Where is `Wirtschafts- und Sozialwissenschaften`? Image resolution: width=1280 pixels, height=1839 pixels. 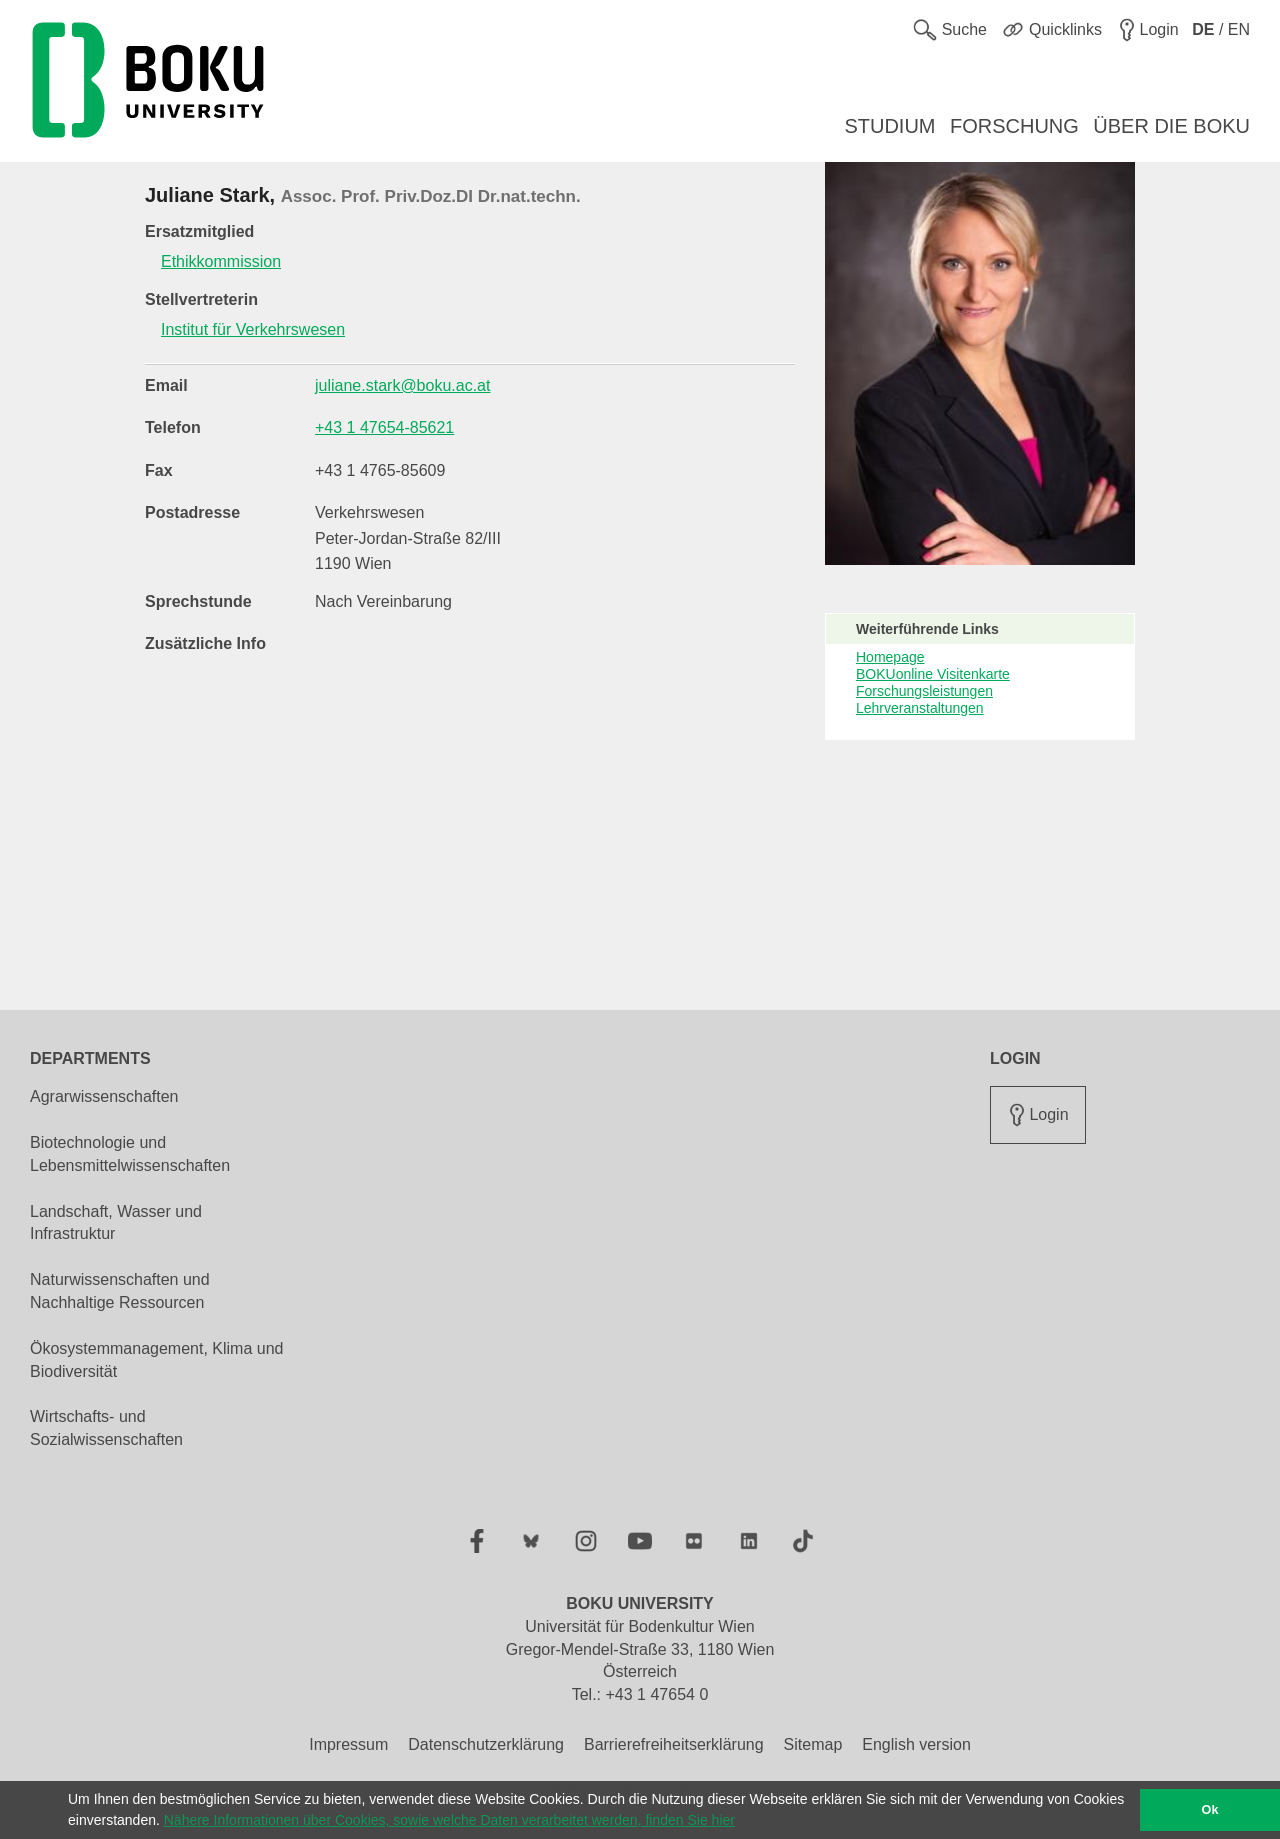
Wirtschafts- und Sozialwissenschaften is located at coordinates (106, 1428).